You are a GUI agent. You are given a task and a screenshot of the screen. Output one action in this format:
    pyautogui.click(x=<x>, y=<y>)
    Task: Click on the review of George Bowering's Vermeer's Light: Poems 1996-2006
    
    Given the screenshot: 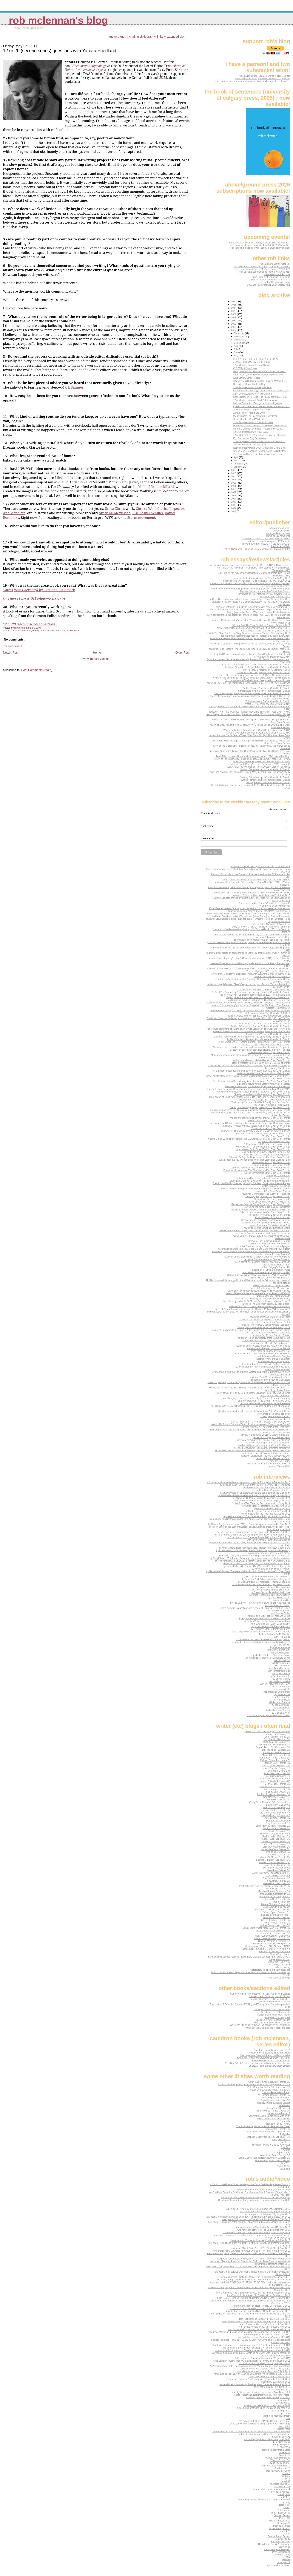 What is the action you would take?
    pyautogui.click(x=258, y=1293)
    